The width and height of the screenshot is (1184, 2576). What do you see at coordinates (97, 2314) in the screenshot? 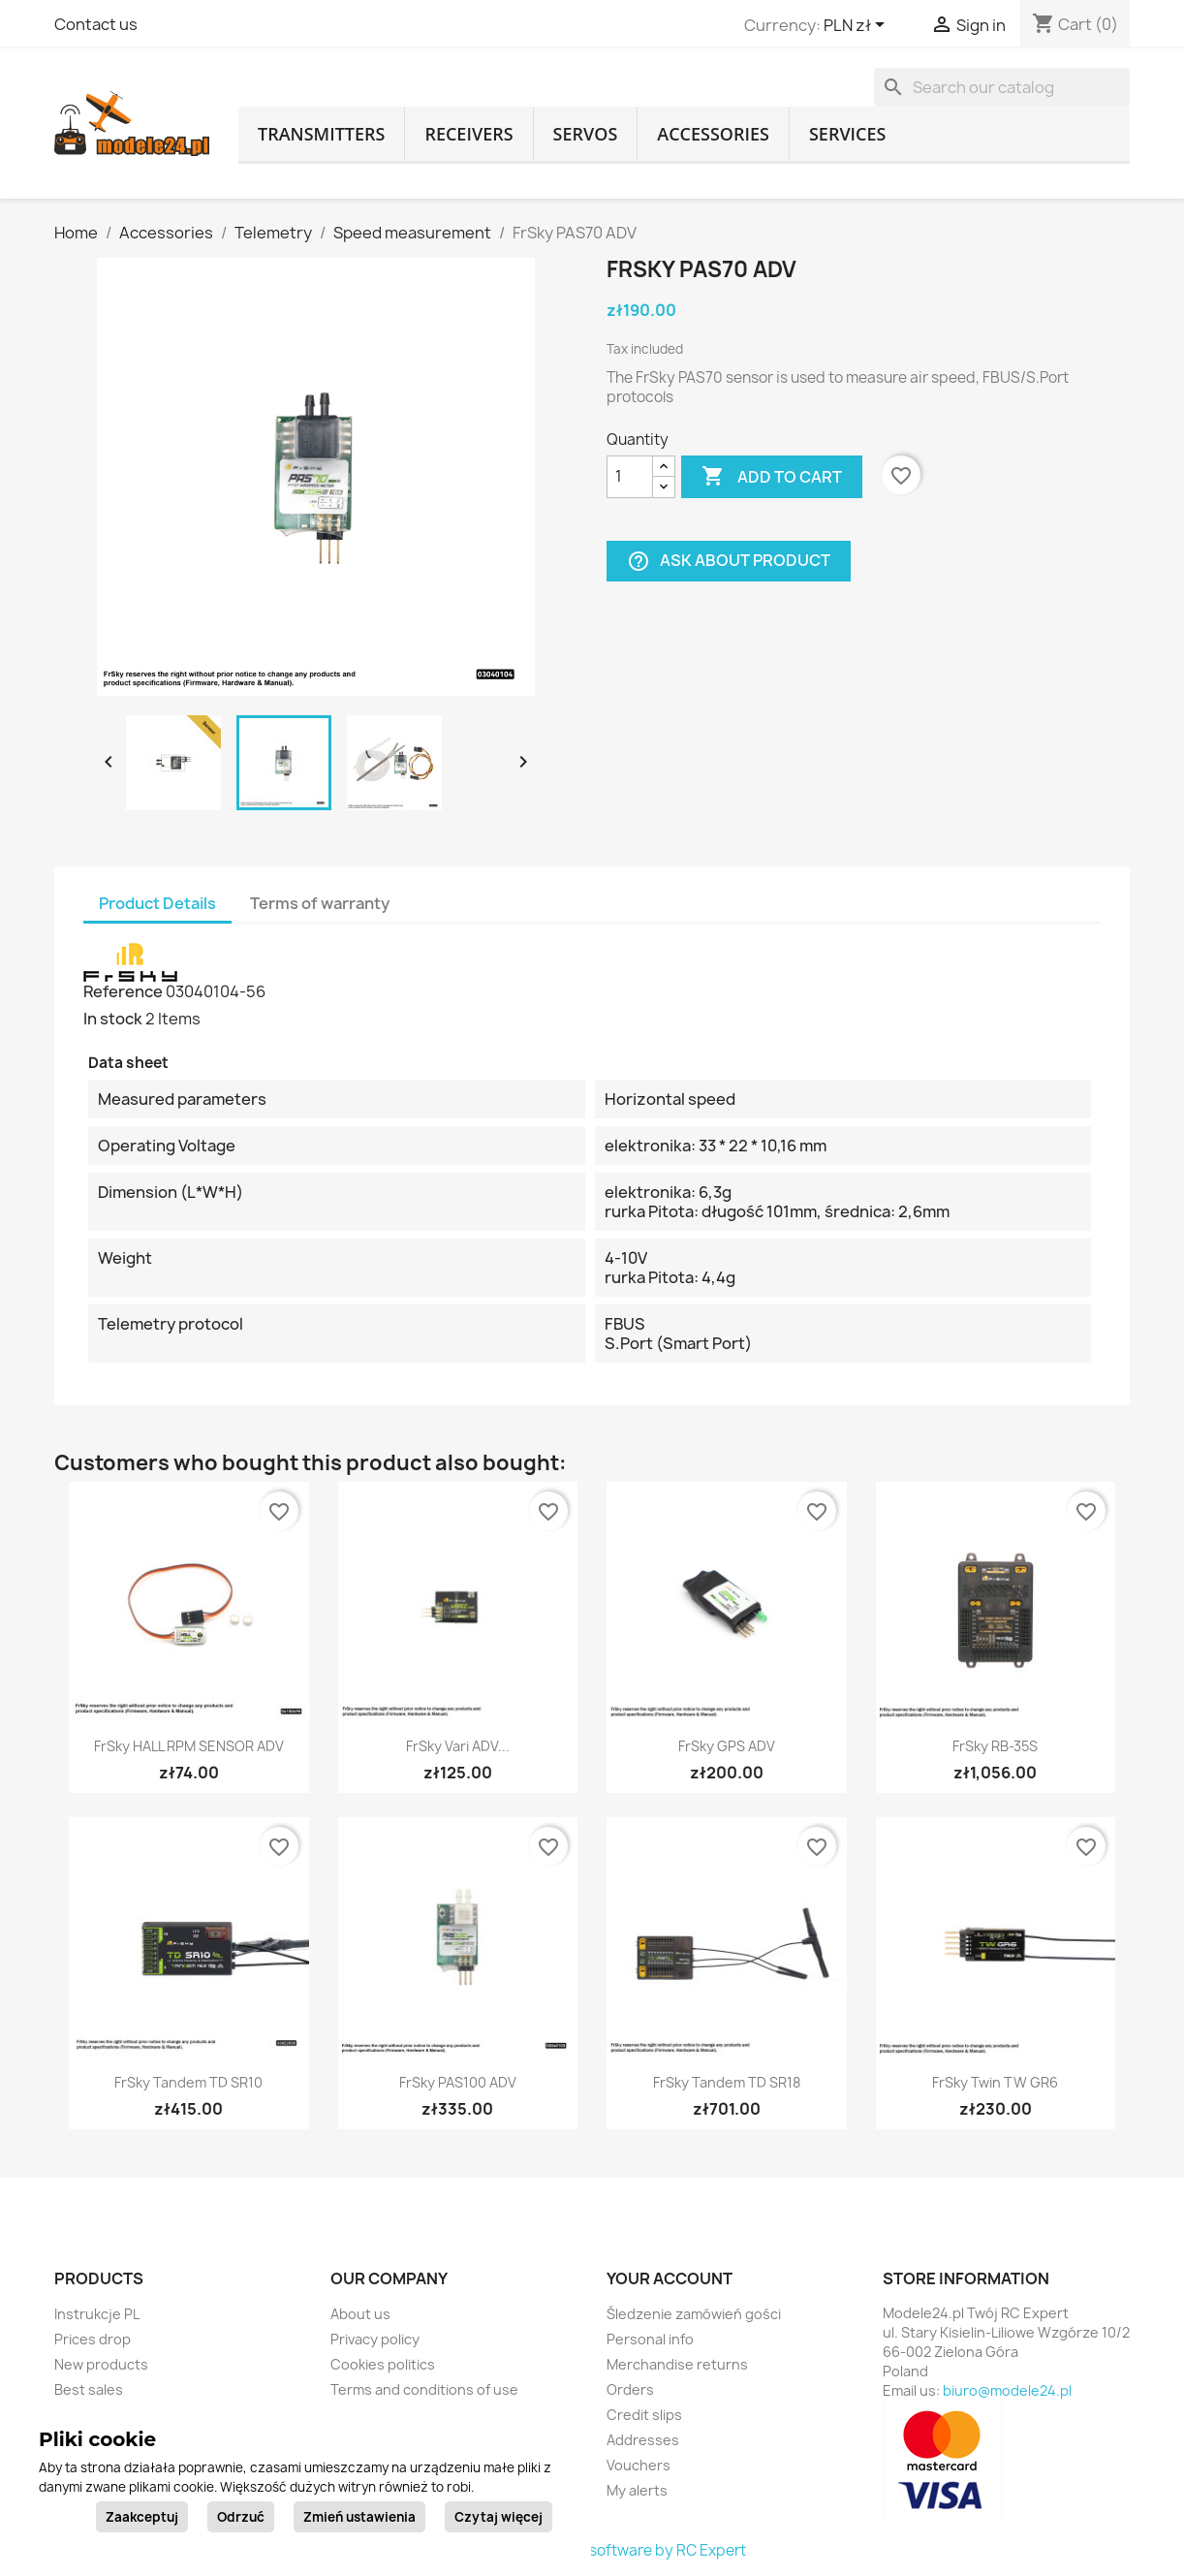
I see `Instrukcje PL` at bounding box center [97, 2314].